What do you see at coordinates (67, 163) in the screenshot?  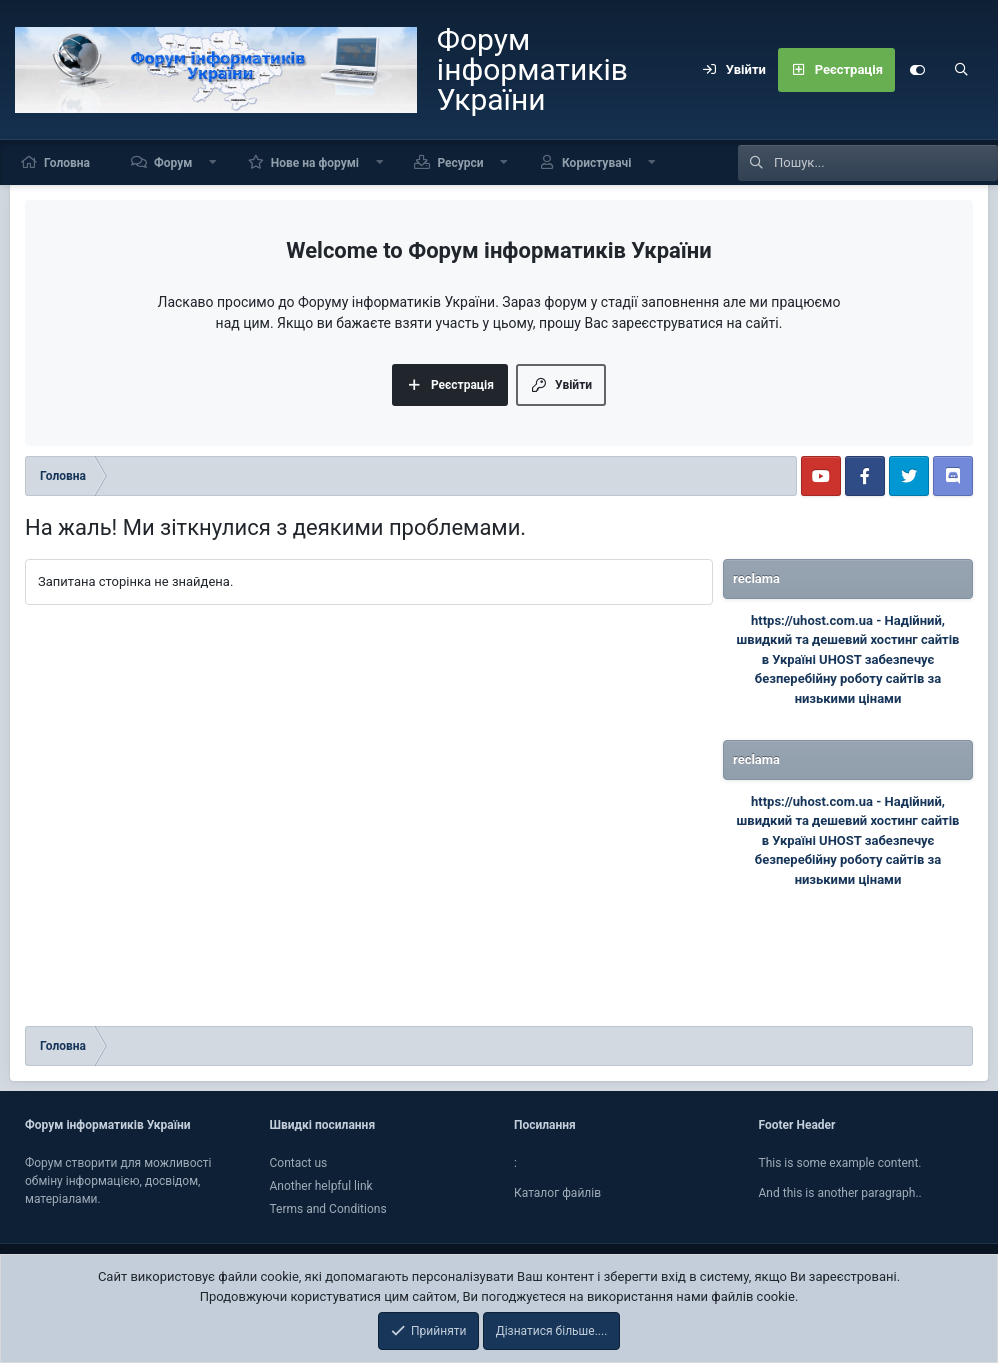 I see `Головна` at bounding box center [67, 163].